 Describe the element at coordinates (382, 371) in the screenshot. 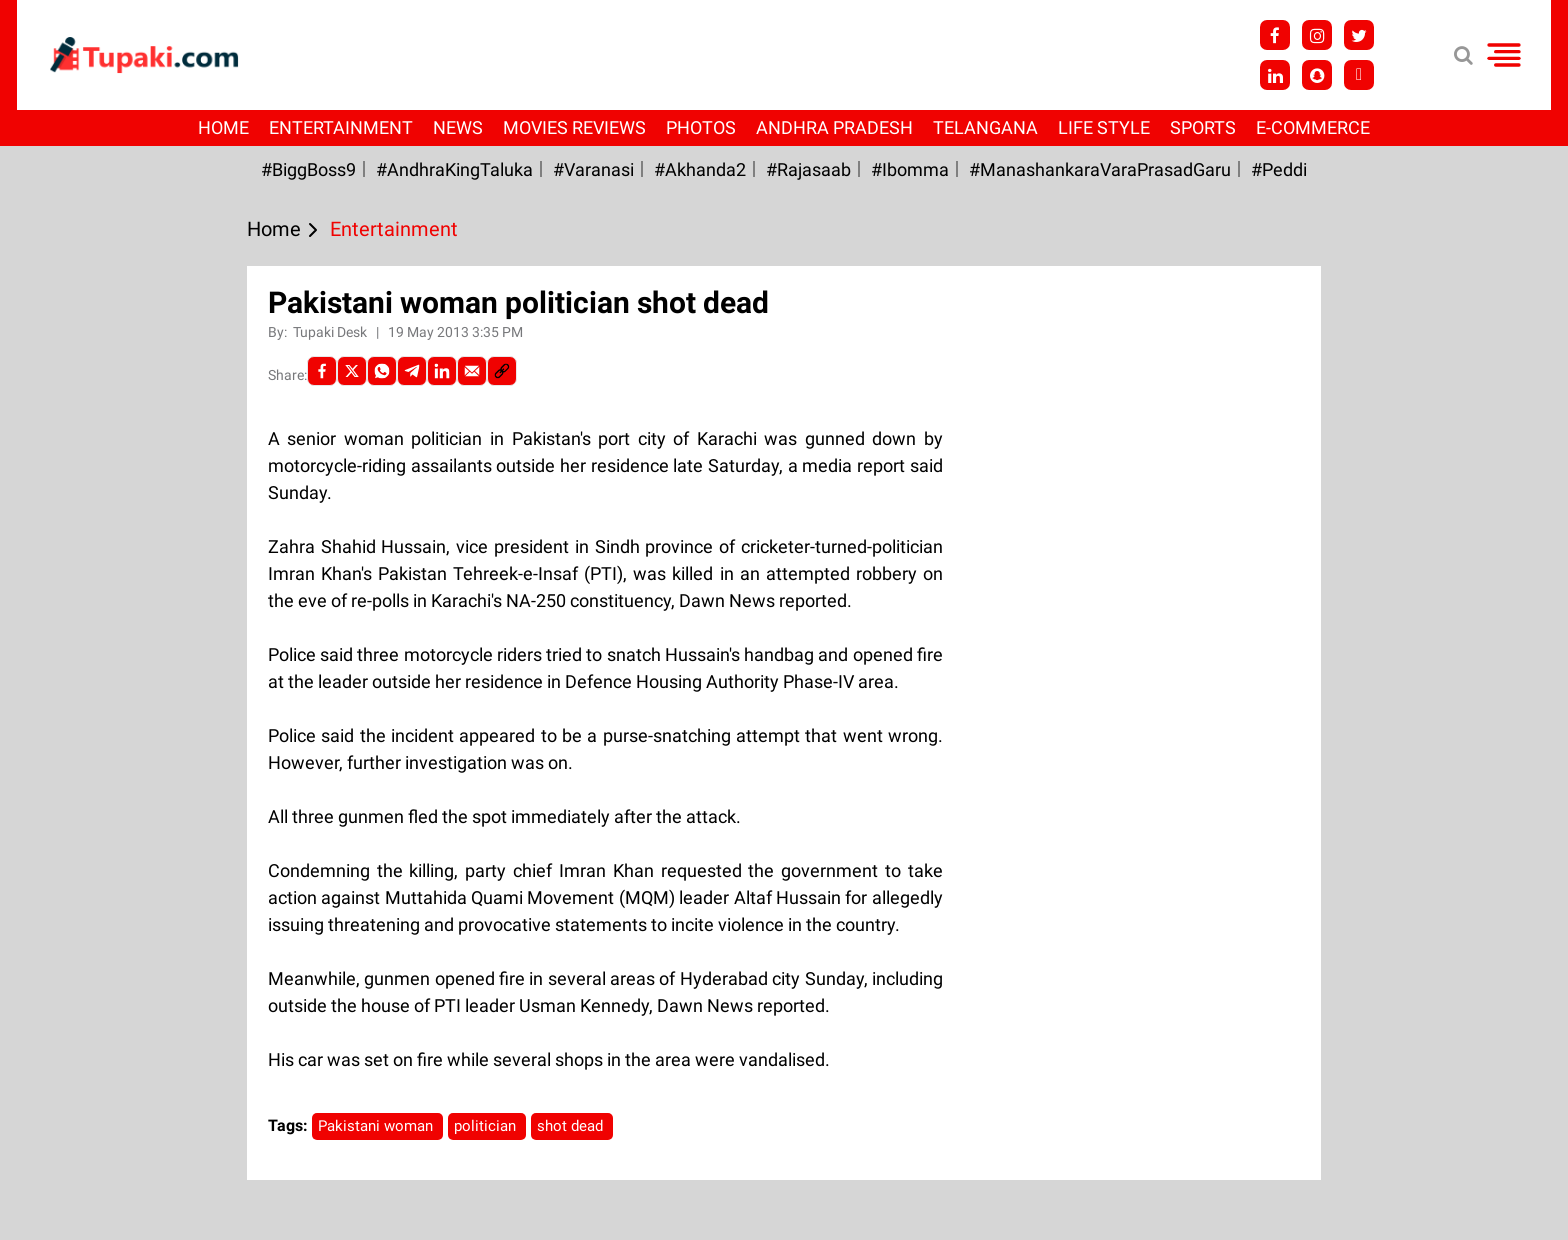

I see `[Whatsapp]` at that location.